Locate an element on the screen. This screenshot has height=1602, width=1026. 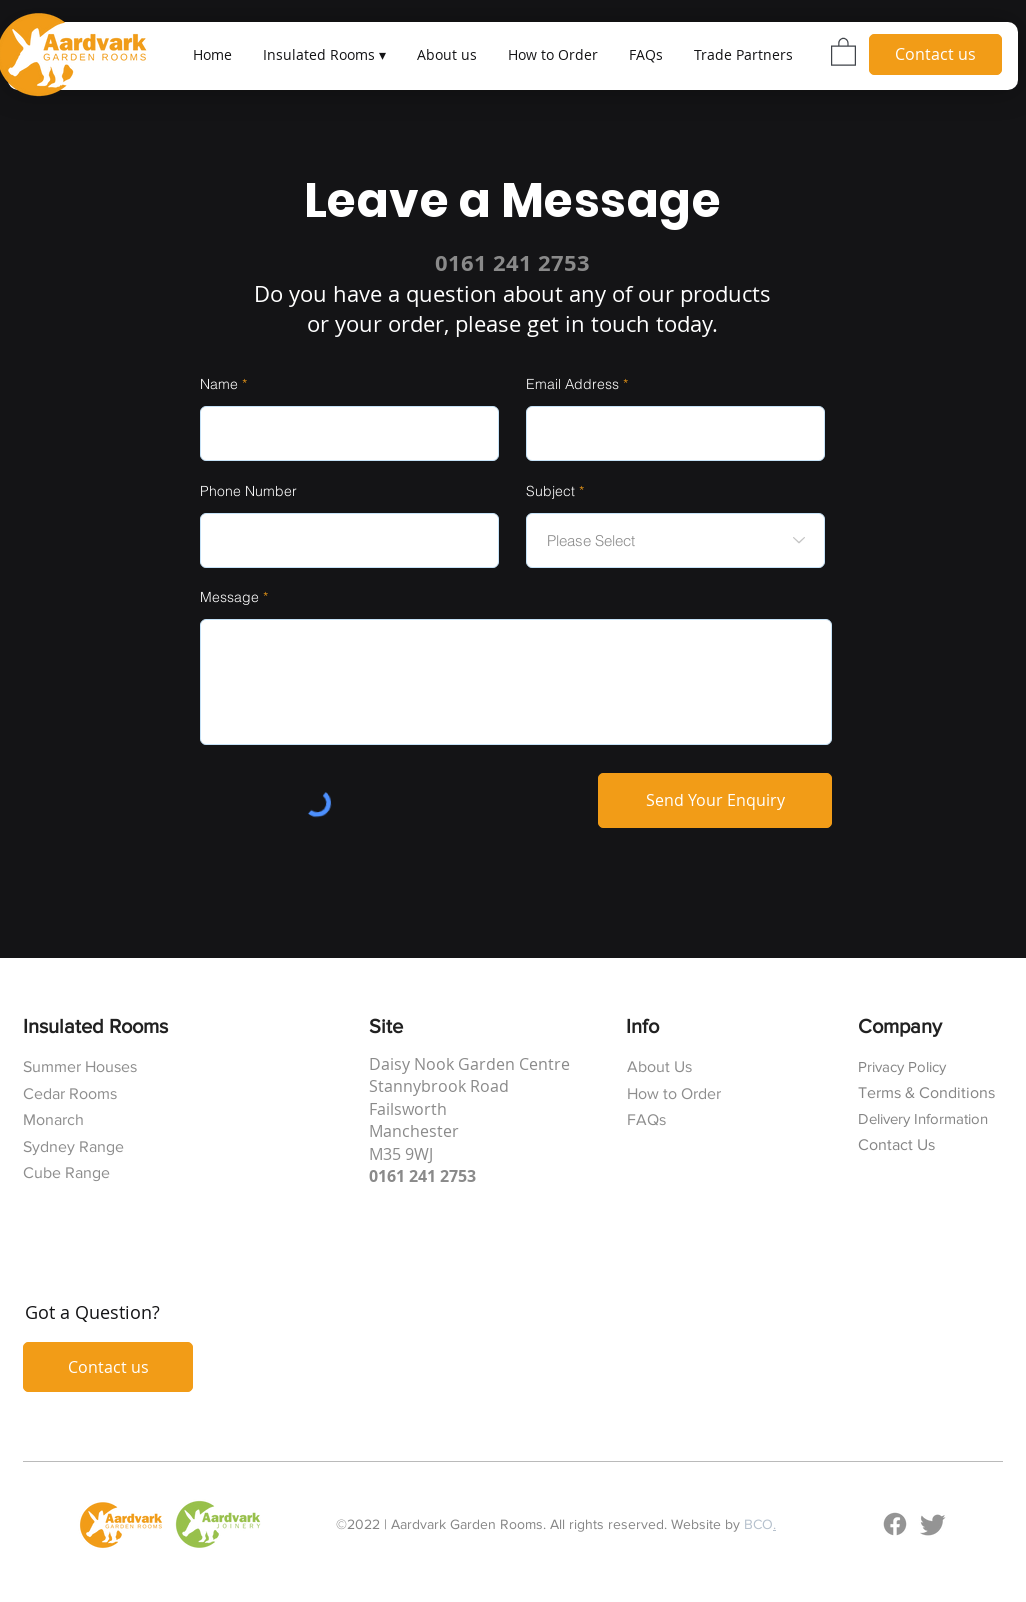
[Twitter] is located at coordinates (933, 1524).